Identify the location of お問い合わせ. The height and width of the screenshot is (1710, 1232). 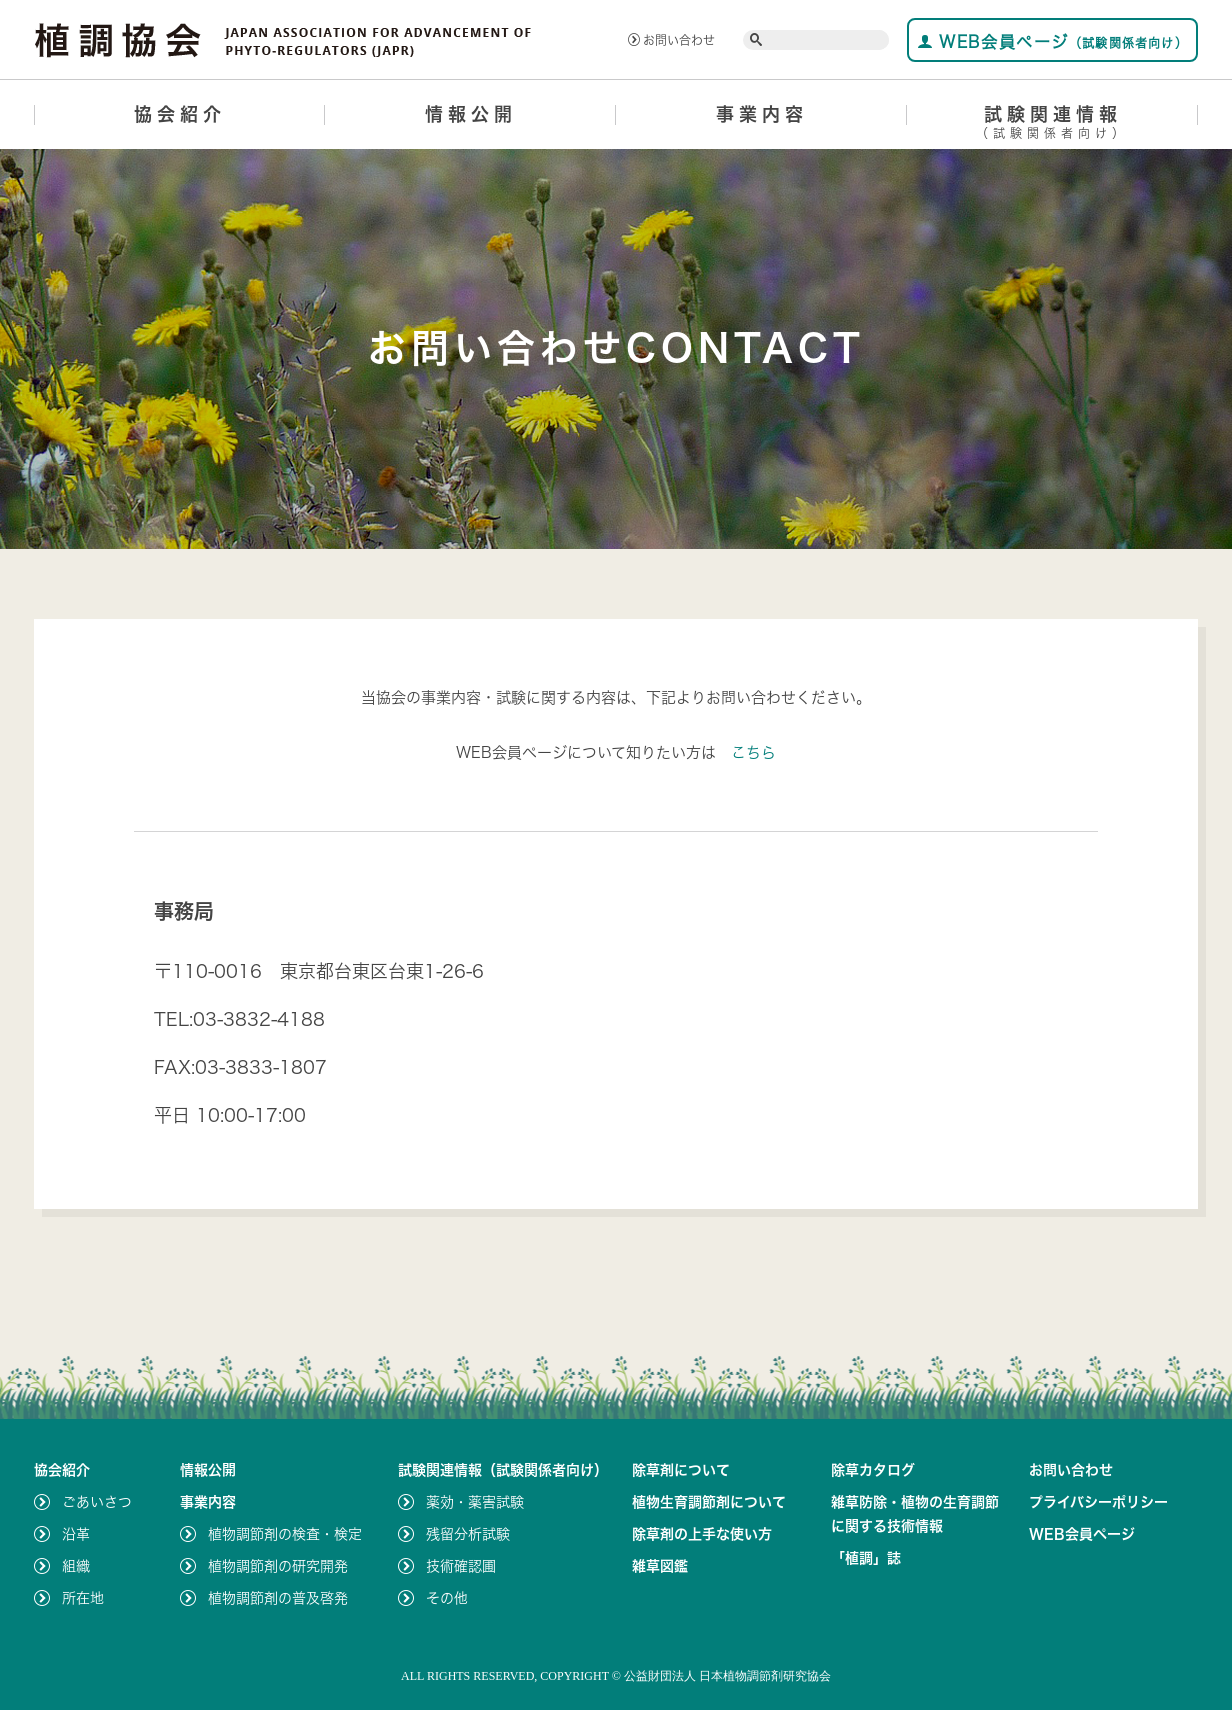
(671, 40).